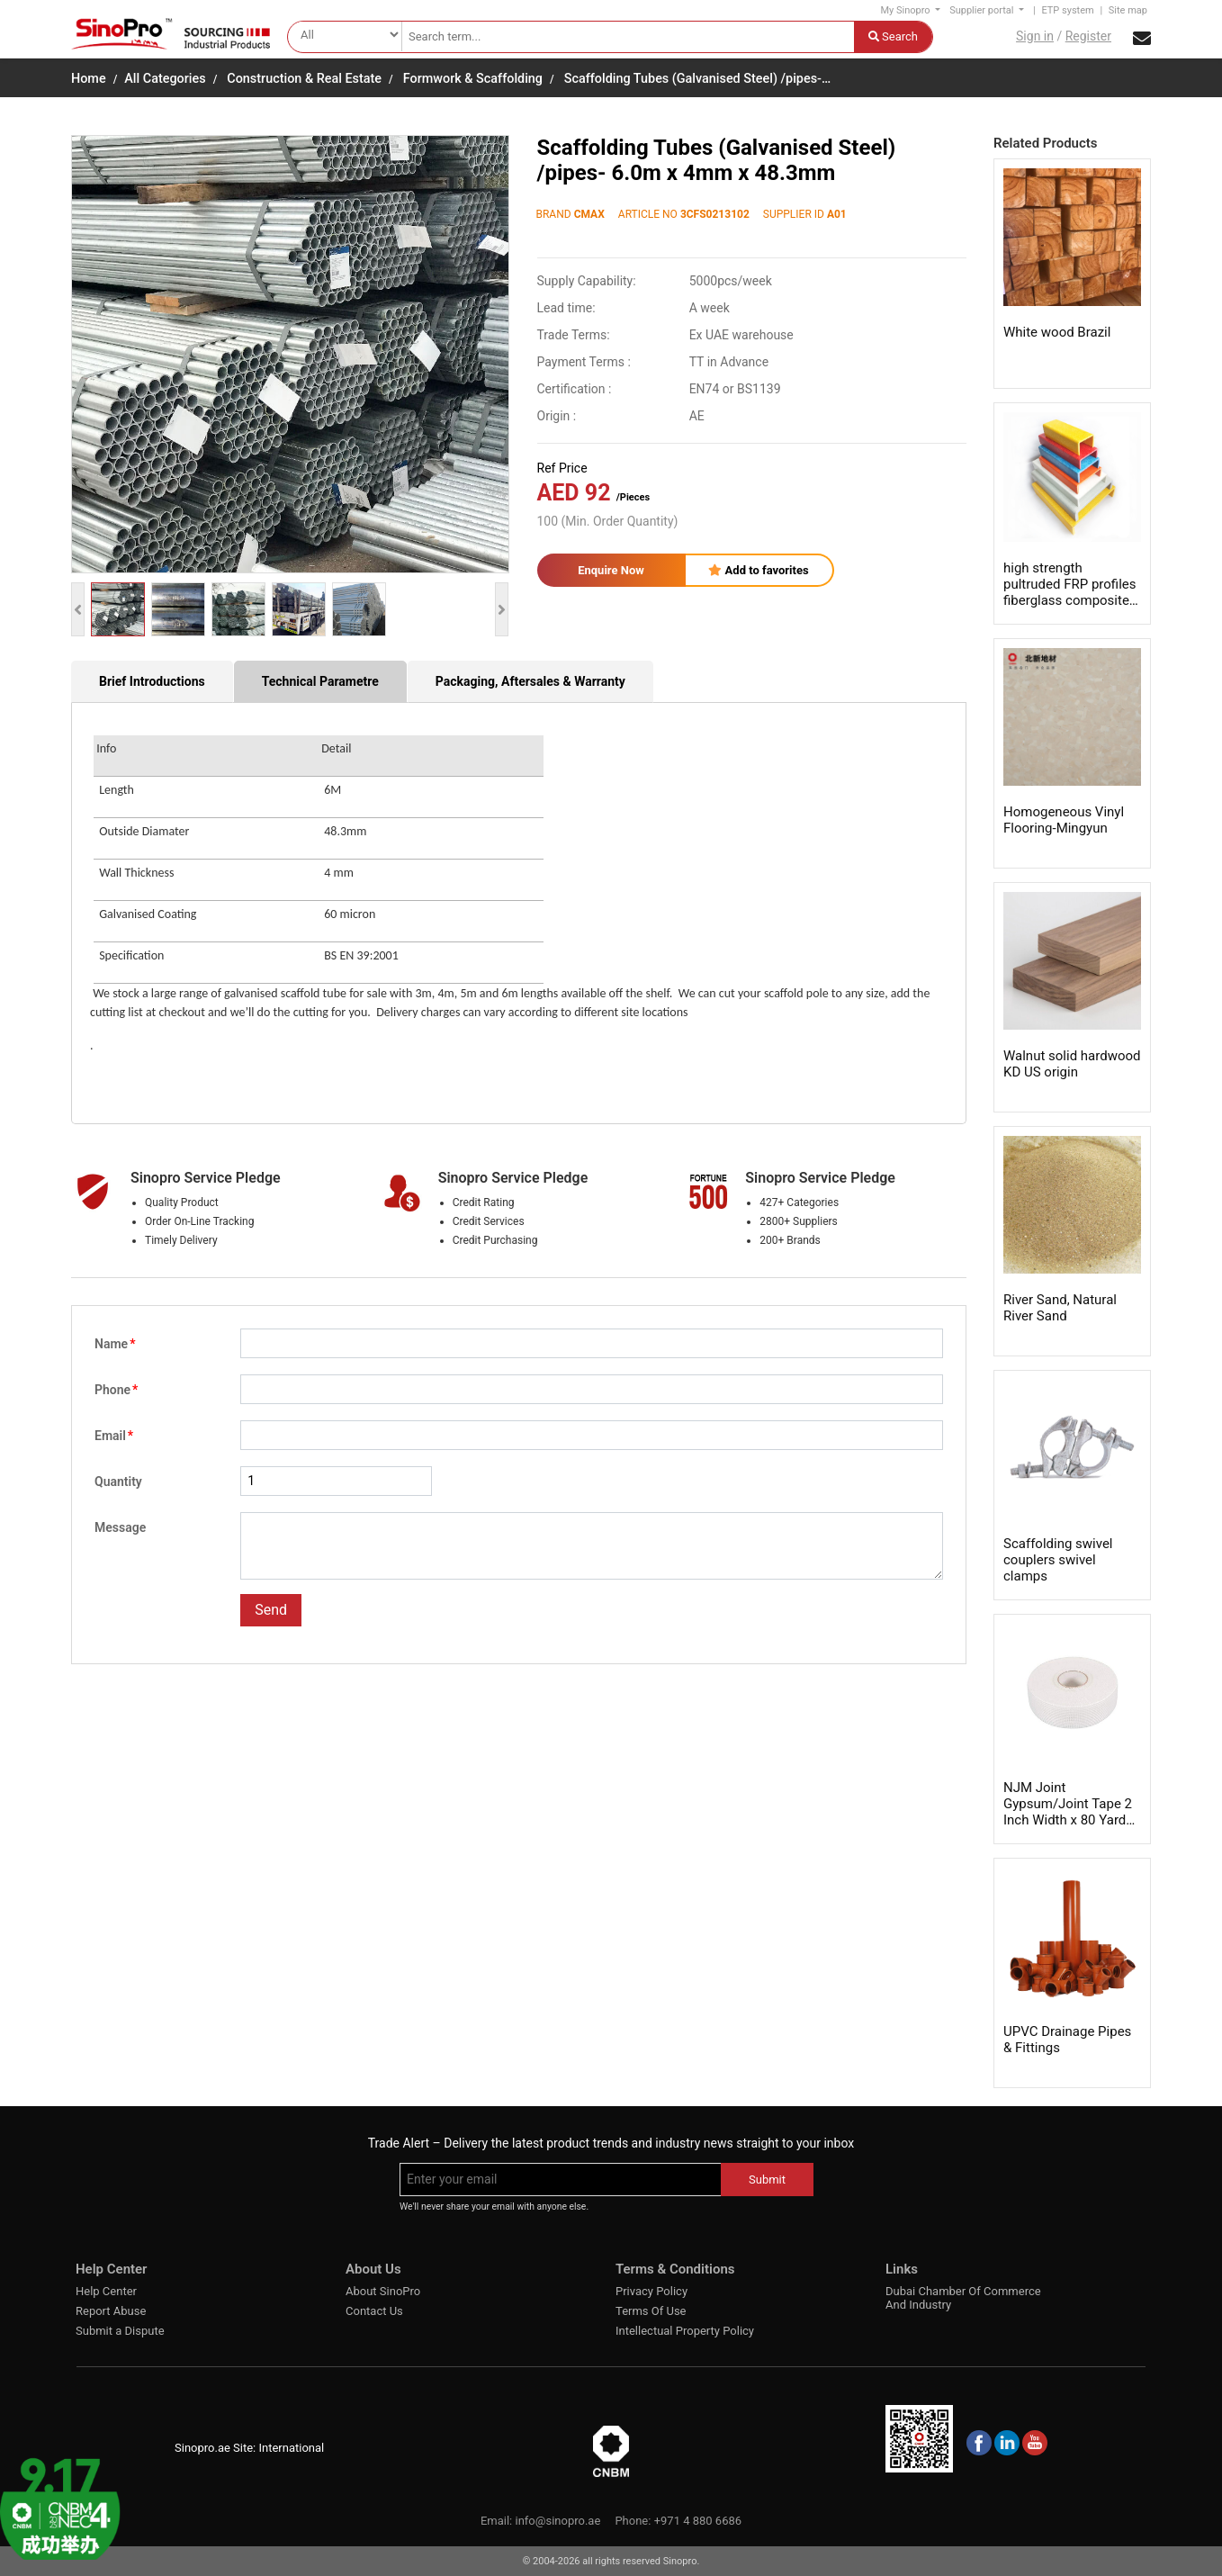 The width and height of the screenshot is (1222, 2576). Describe the element at coordinates (114, 1344) in the screenshot. I see `Name` at that location.